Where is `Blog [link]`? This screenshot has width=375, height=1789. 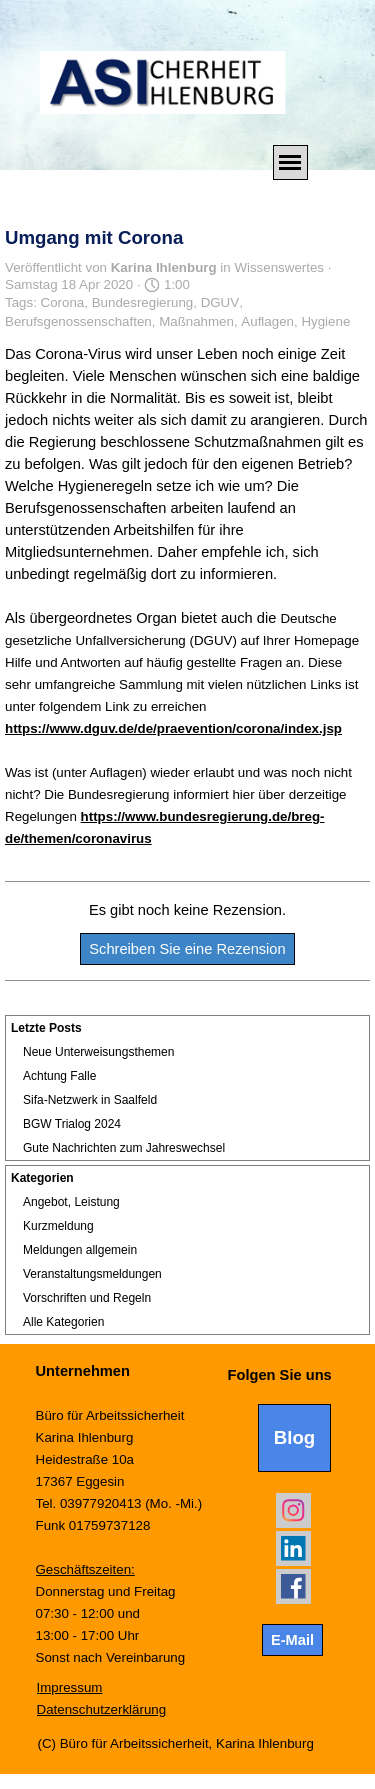
Blog [link] is located at coordinates (294, 1437).